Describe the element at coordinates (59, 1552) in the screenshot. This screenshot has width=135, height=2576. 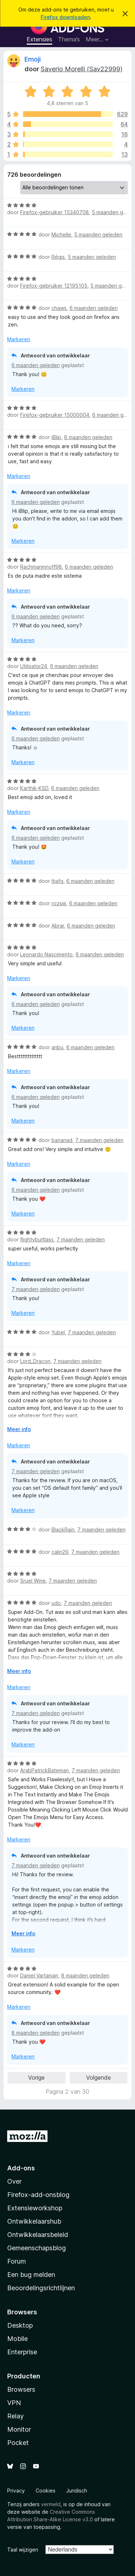
I see `calin29` at that location.